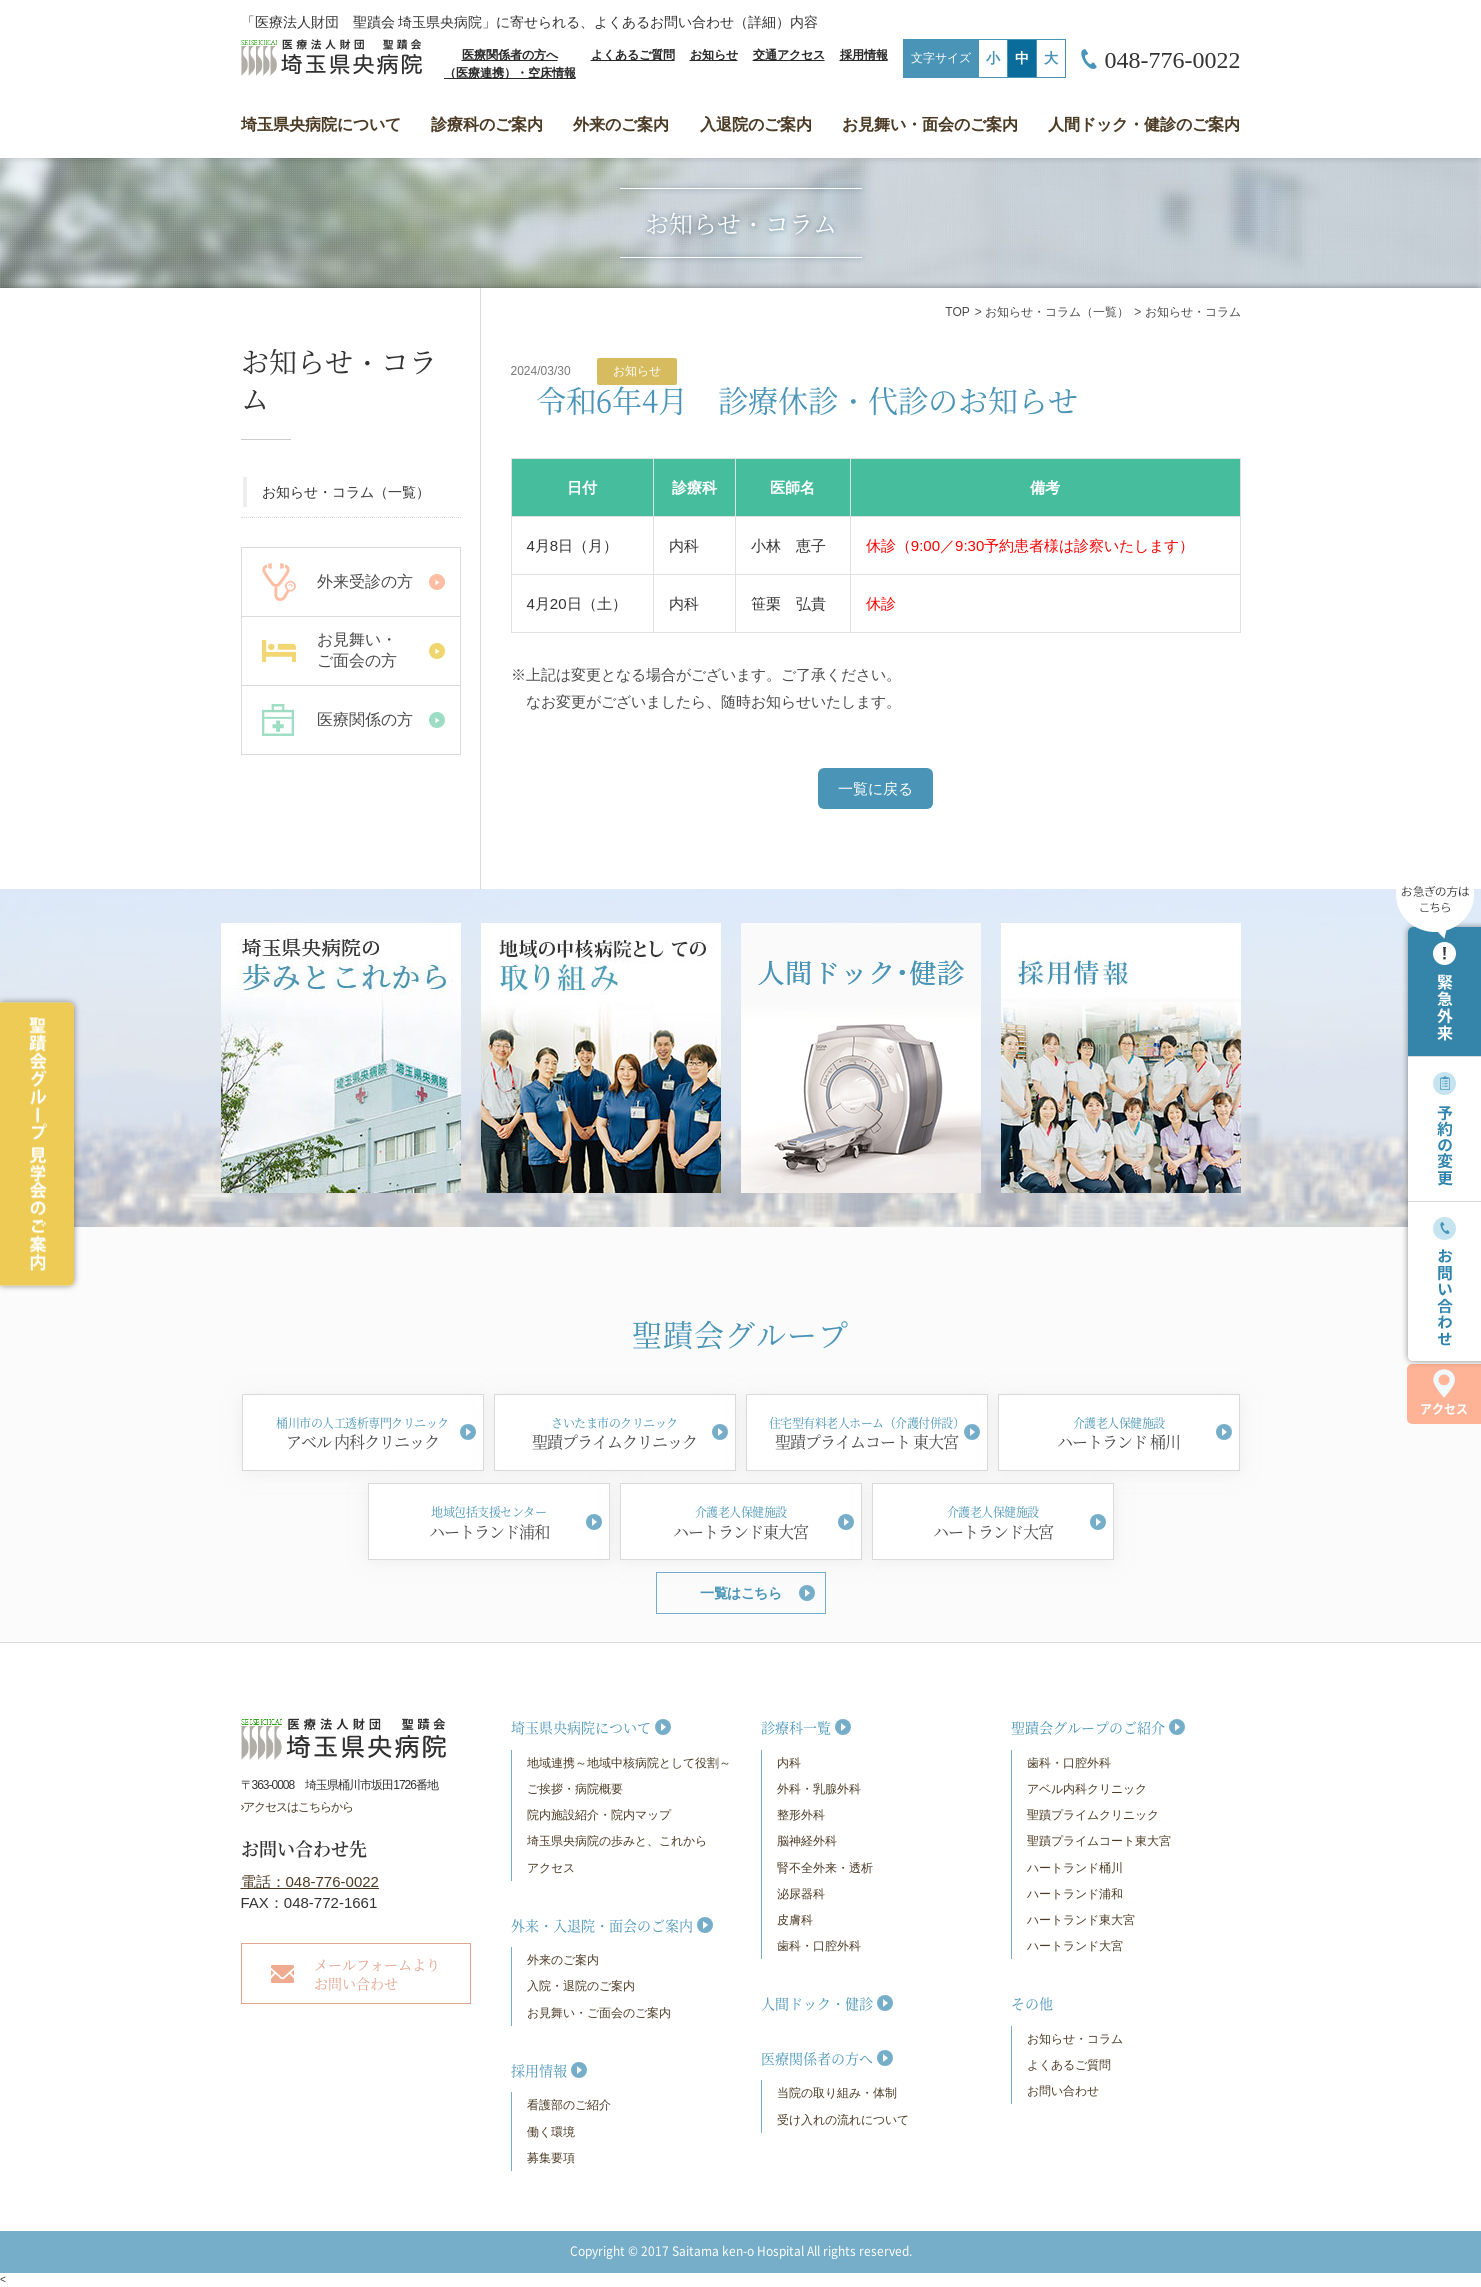 This screenshot has width=1481, height=2287. What do you see at coordinates (817, 2003) in the screenshot?
I see `人間ドック・健診` at bounding box center [817, 2003].